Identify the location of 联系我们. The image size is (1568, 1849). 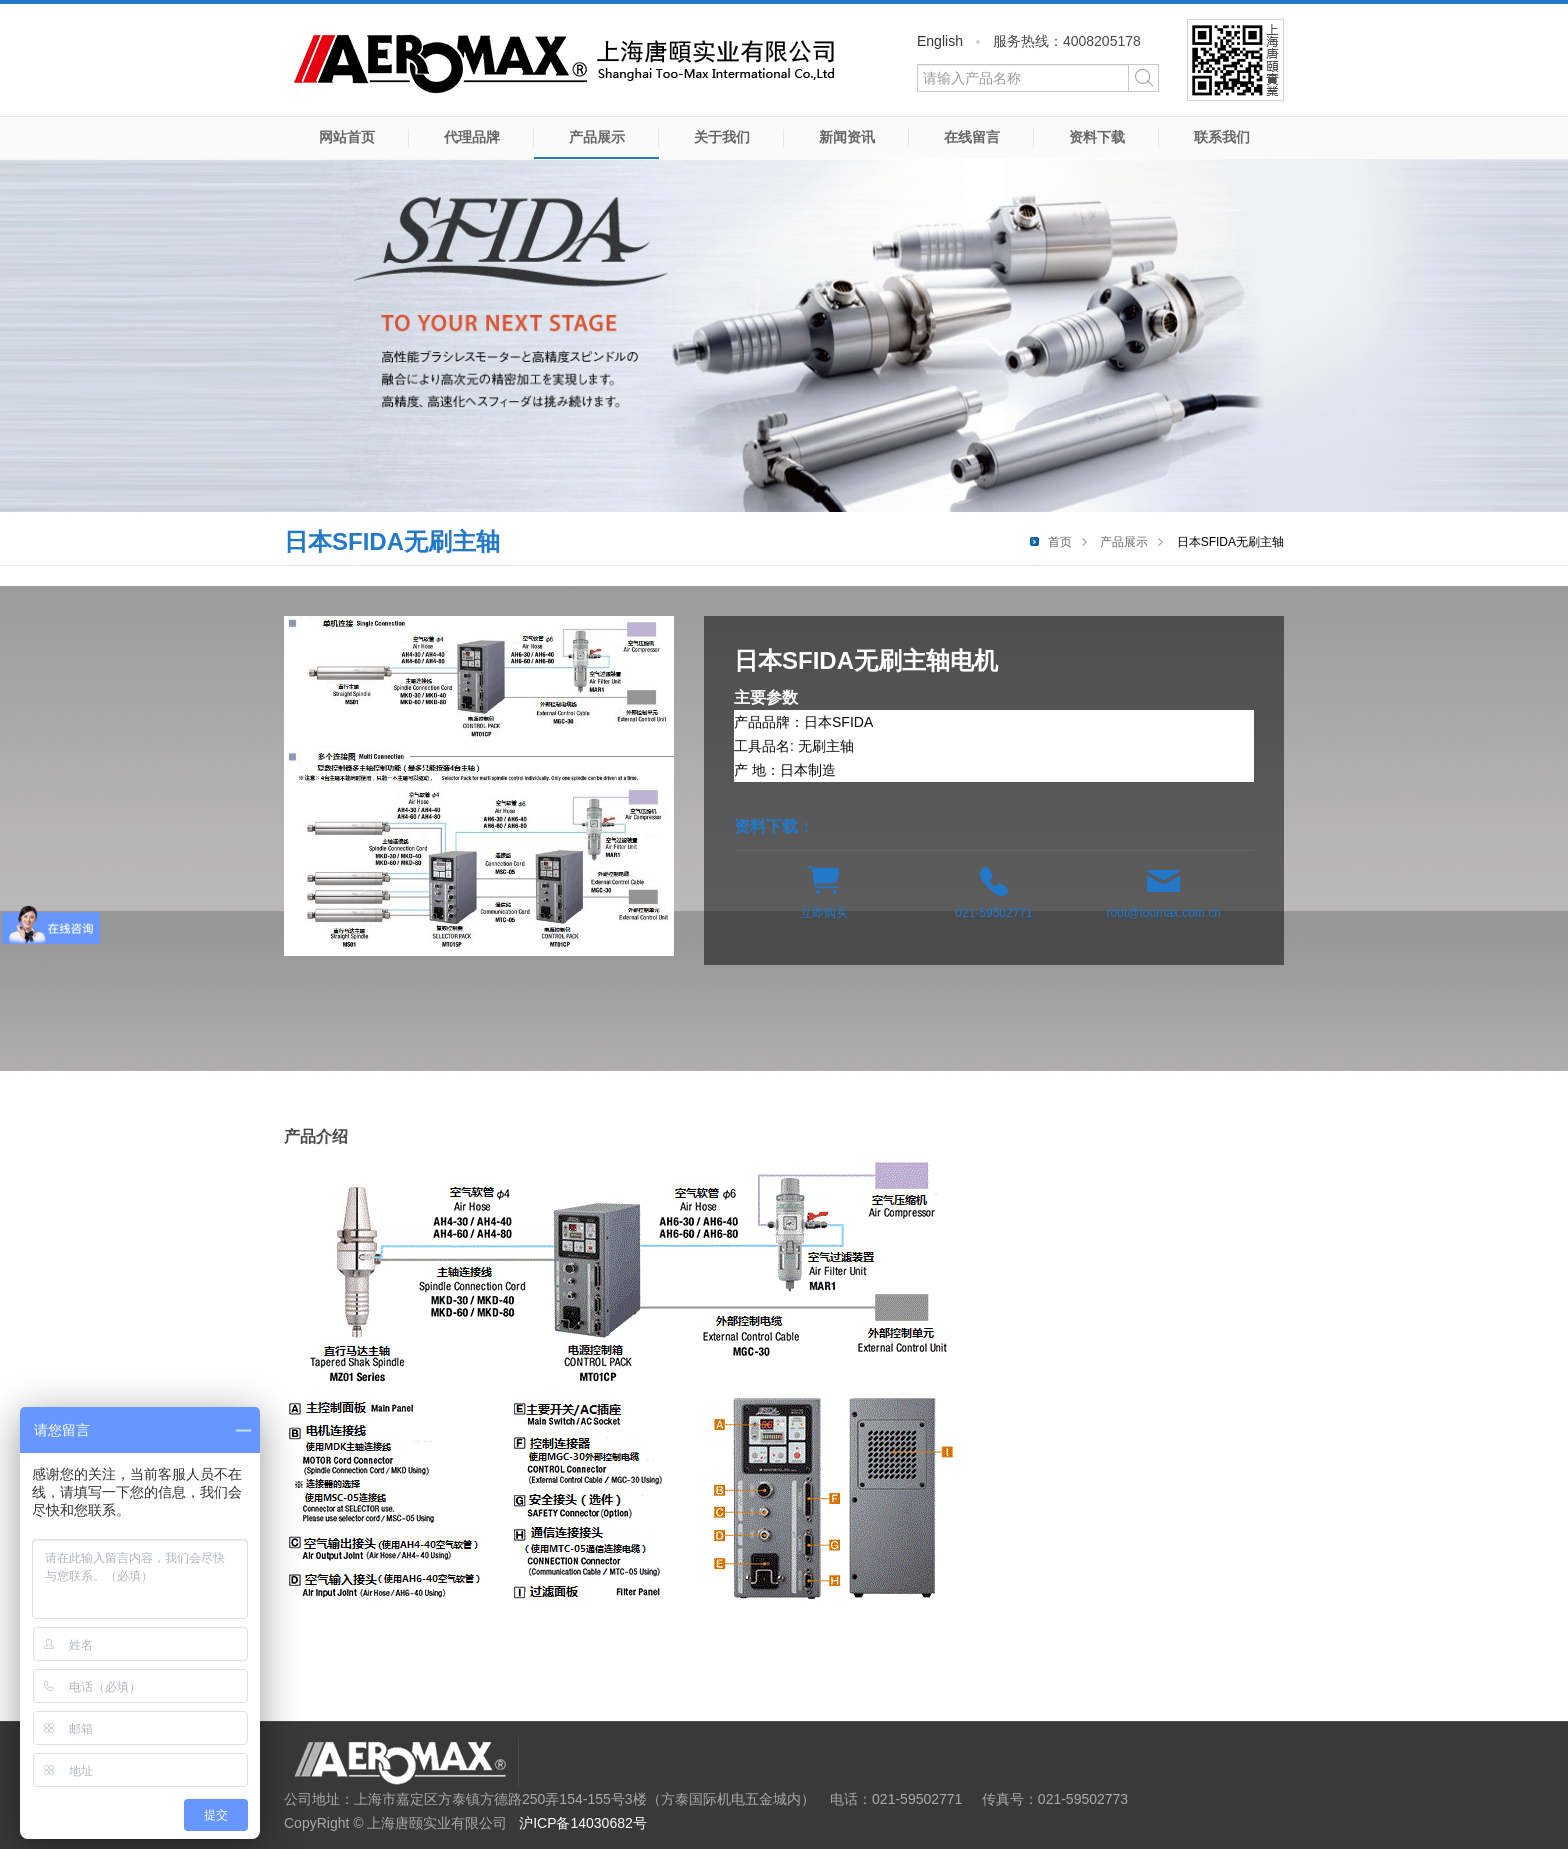
(1222, 137).